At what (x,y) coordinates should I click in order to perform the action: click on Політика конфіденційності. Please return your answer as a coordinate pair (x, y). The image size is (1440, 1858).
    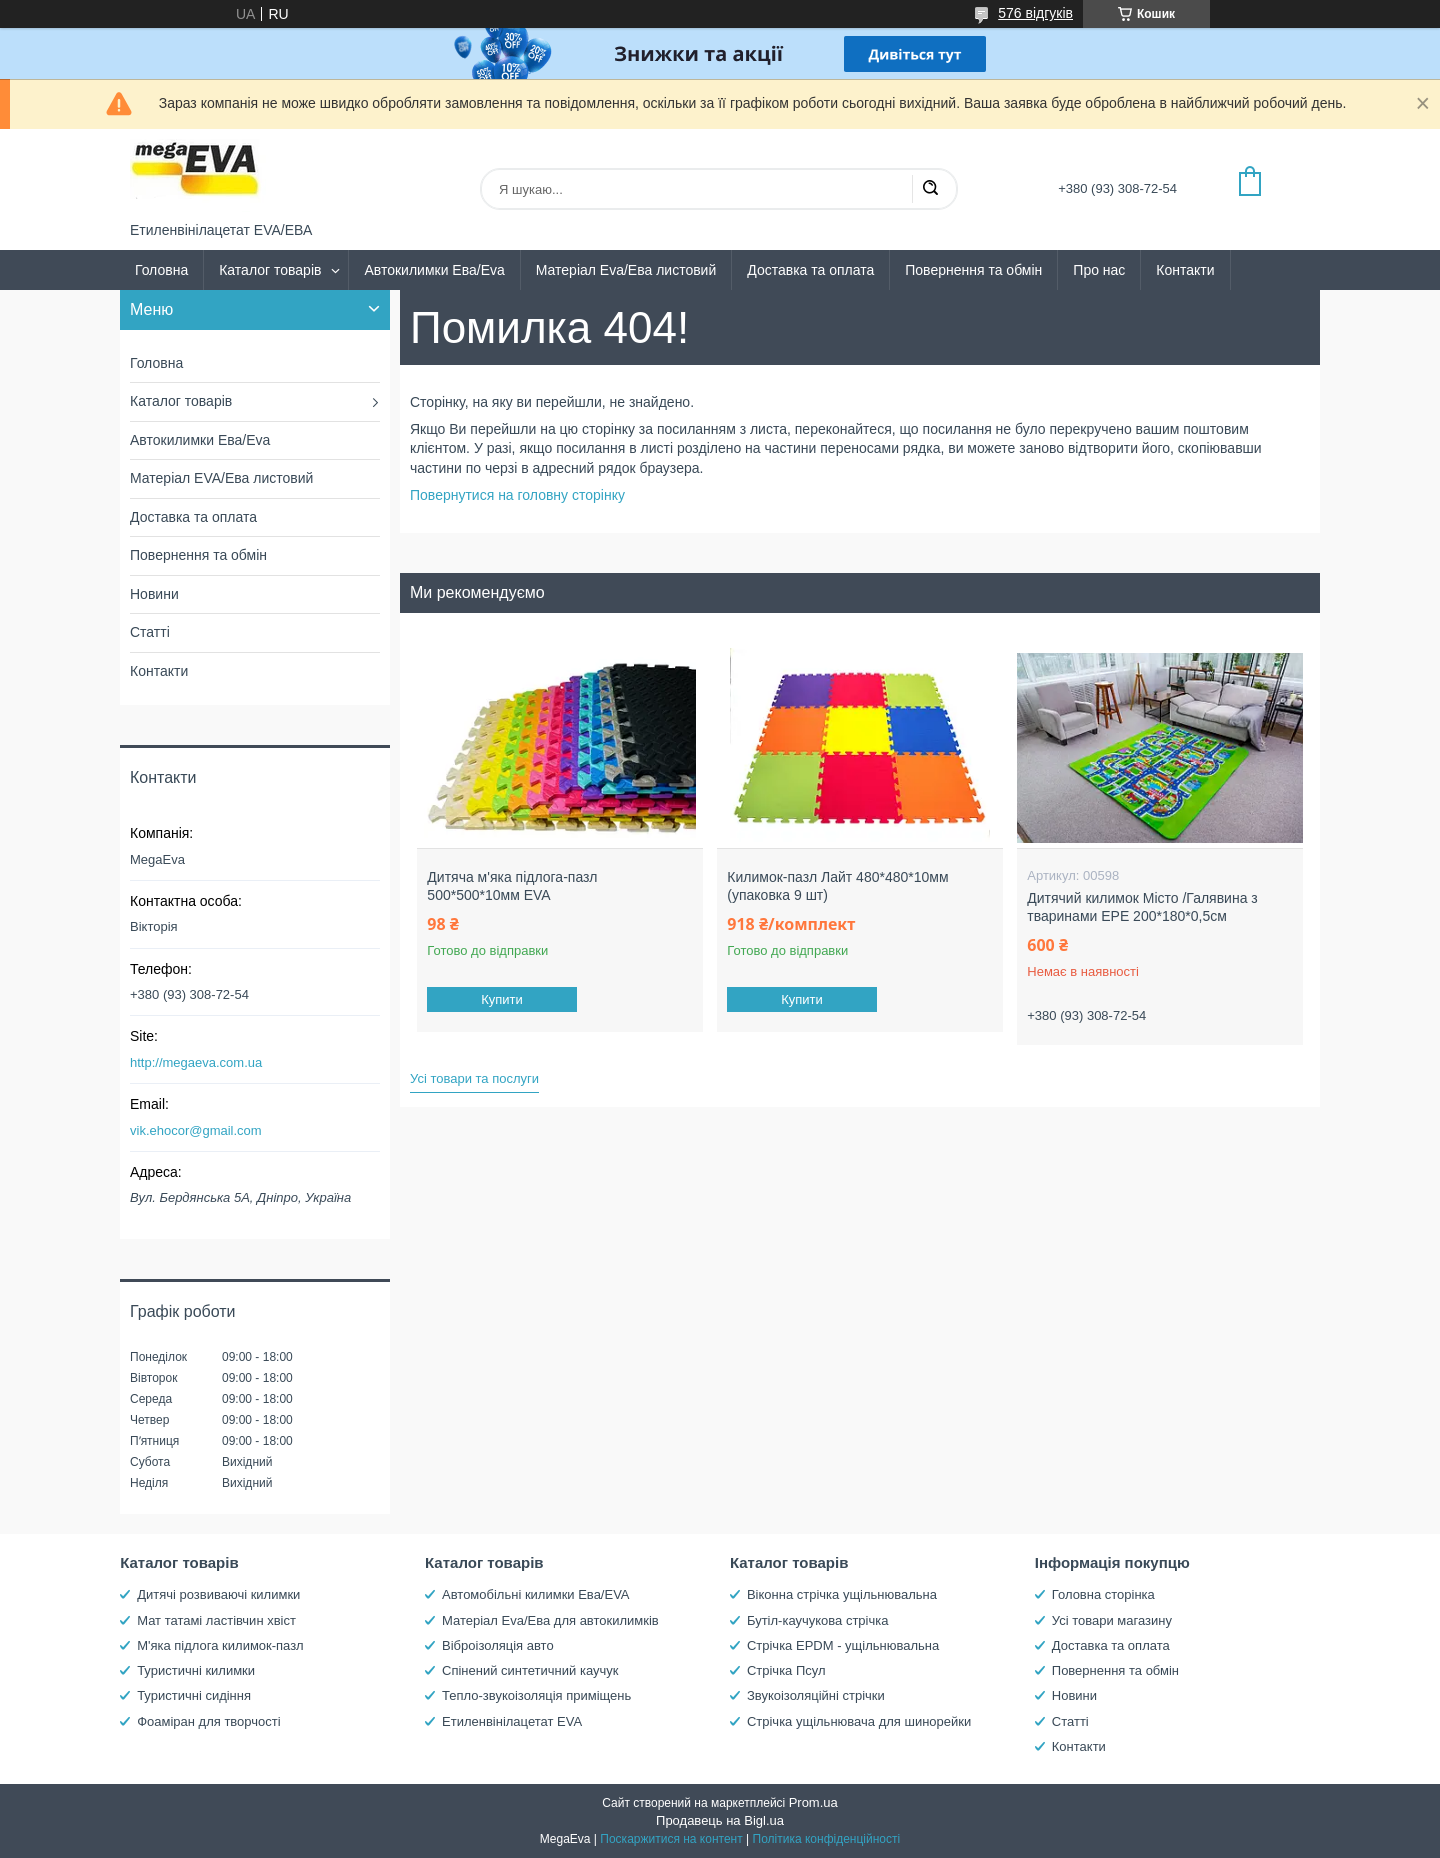
    Looking at the image, I should click on (827, 1839).